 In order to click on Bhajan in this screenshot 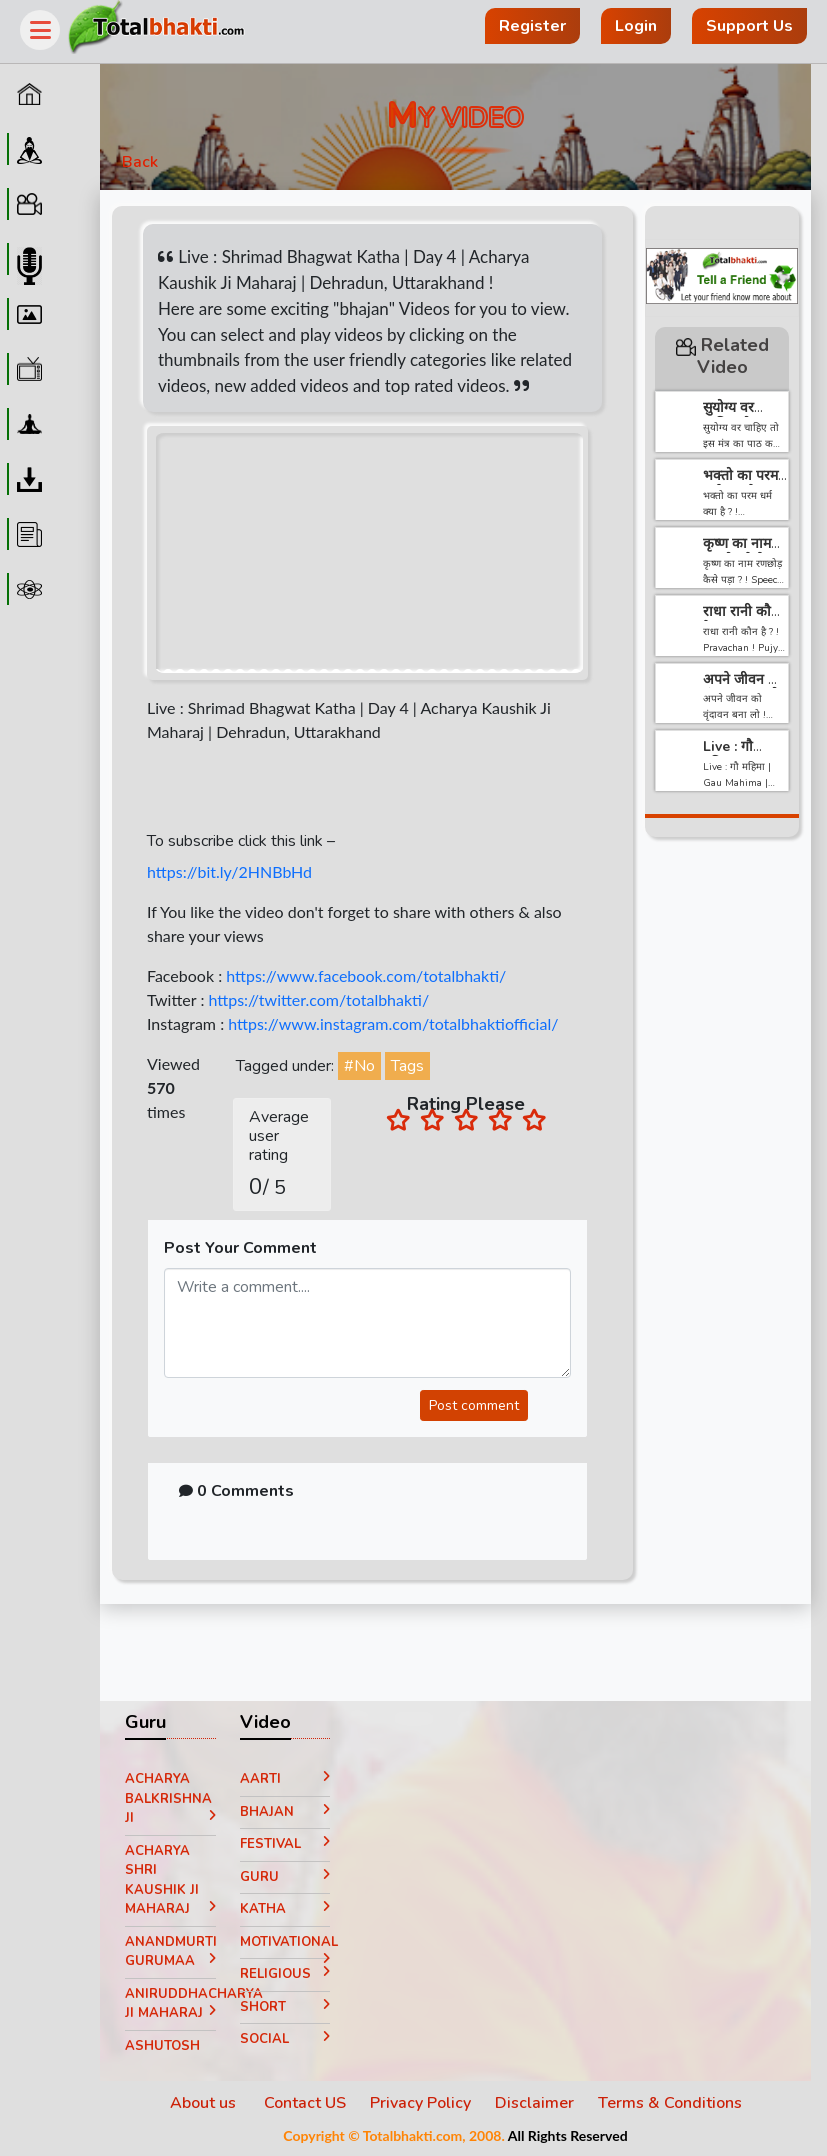, I will do `click(285, 1812)`.